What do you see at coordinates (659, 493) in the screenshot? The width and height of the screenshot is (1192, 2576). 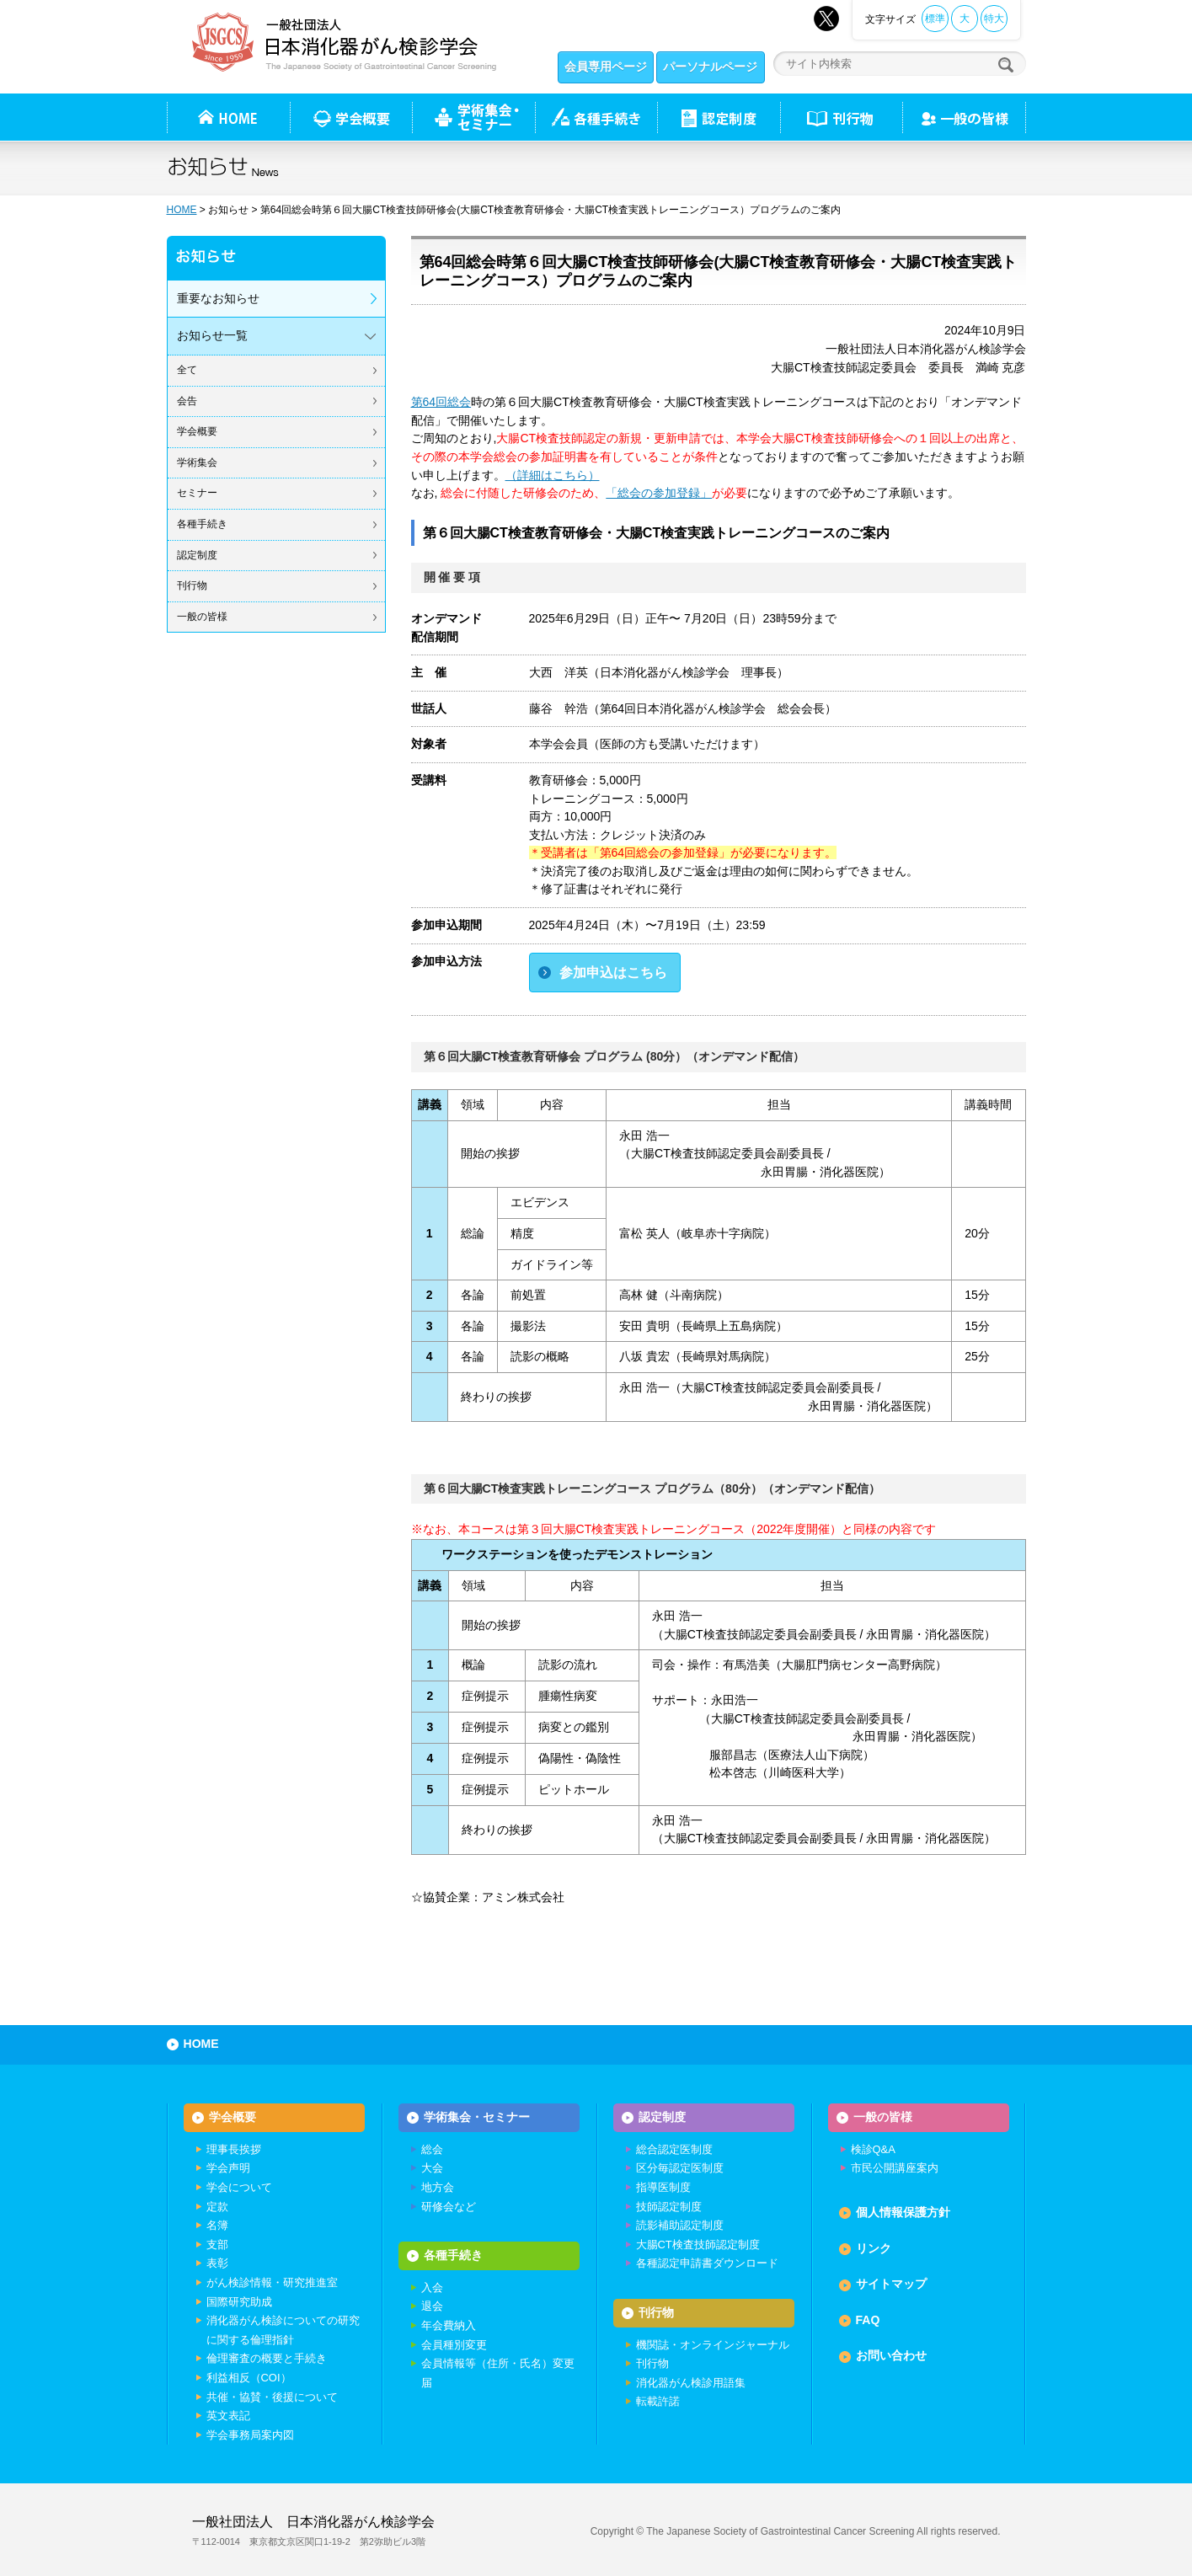 I see `「総会の参加登録」` at bounding box center [659, 493].